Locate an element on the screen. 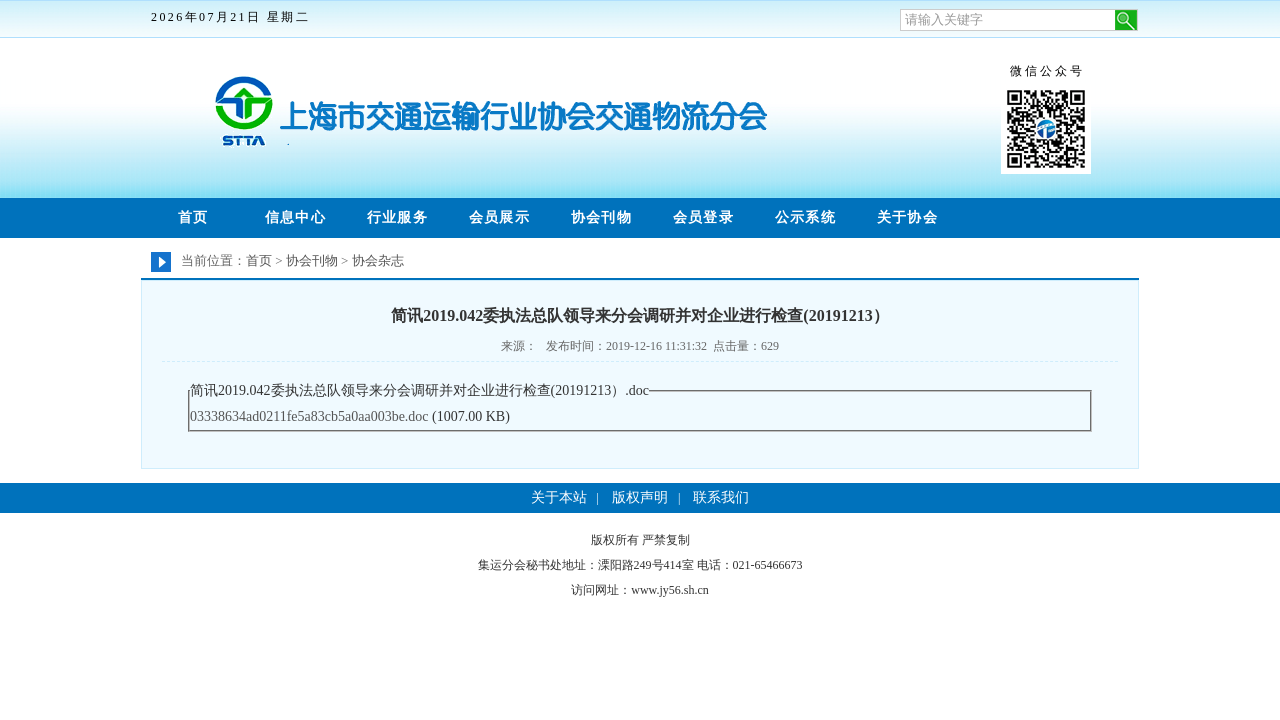 This screenshot has width=1280, height=720. 会员展示 is located at coordinates (500, 217).